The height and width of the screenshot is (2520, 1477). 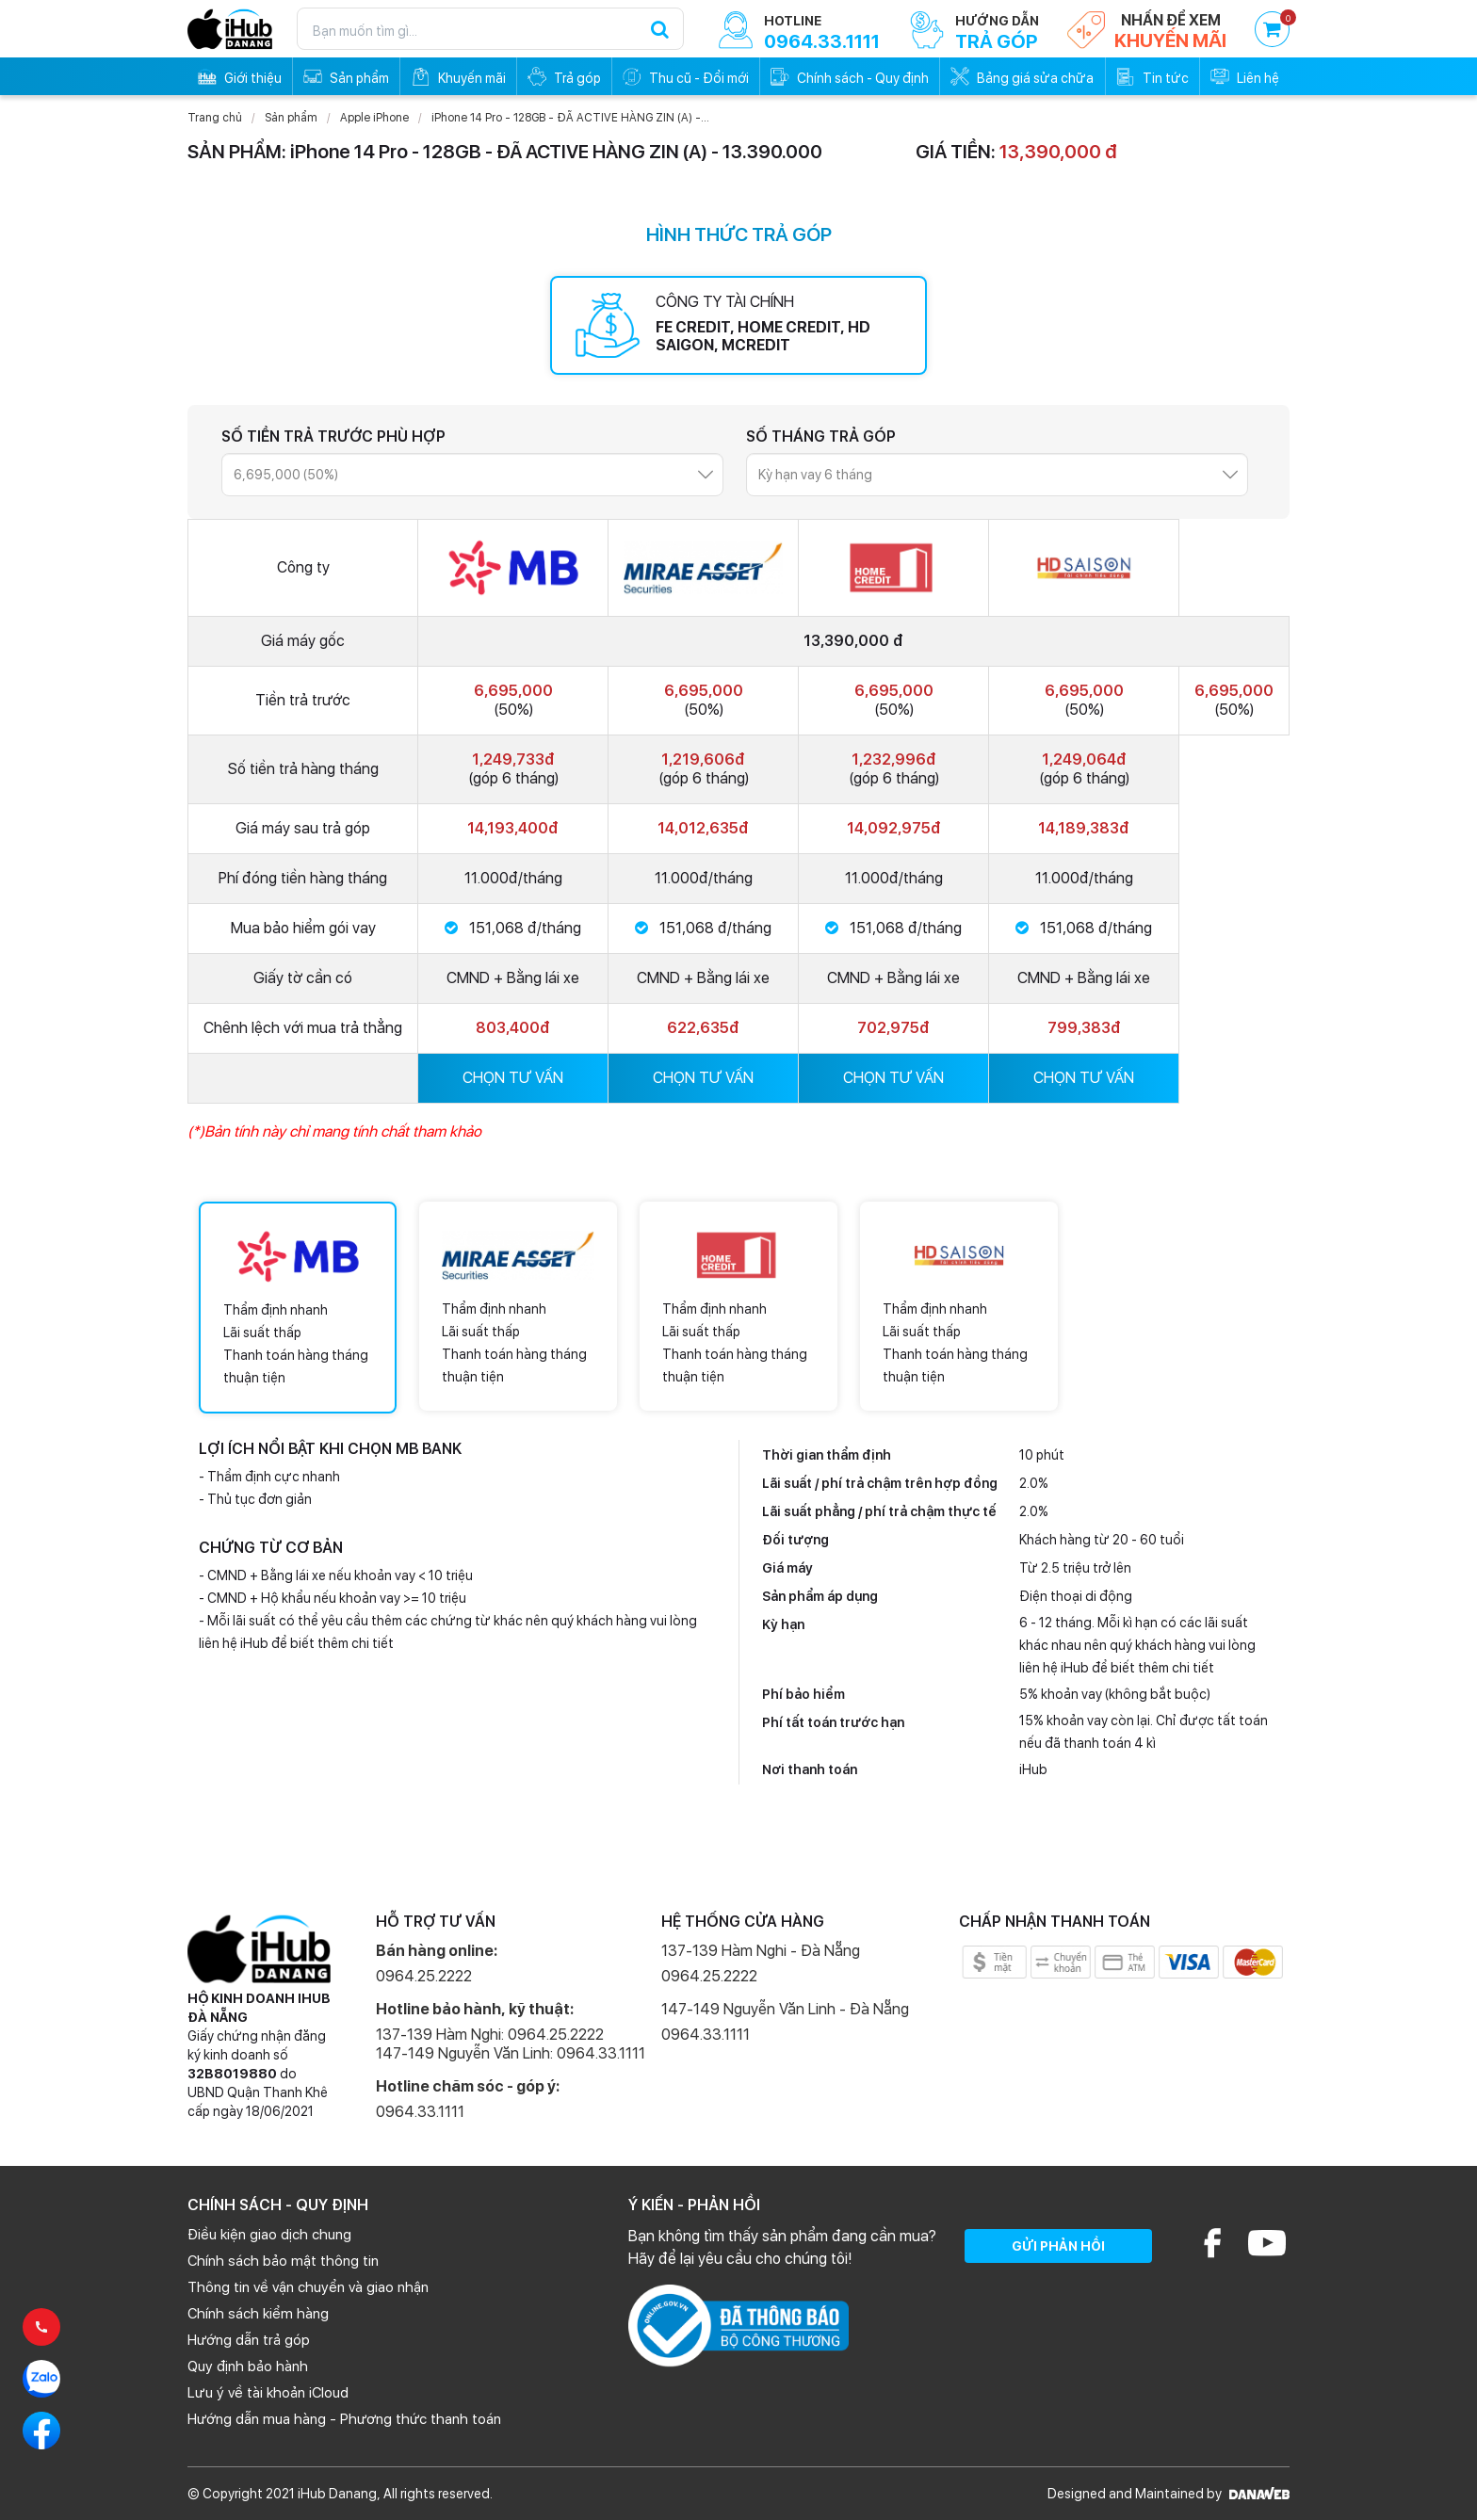 I want to click on Quy định bảo hành, so click(x=247, y=2366).